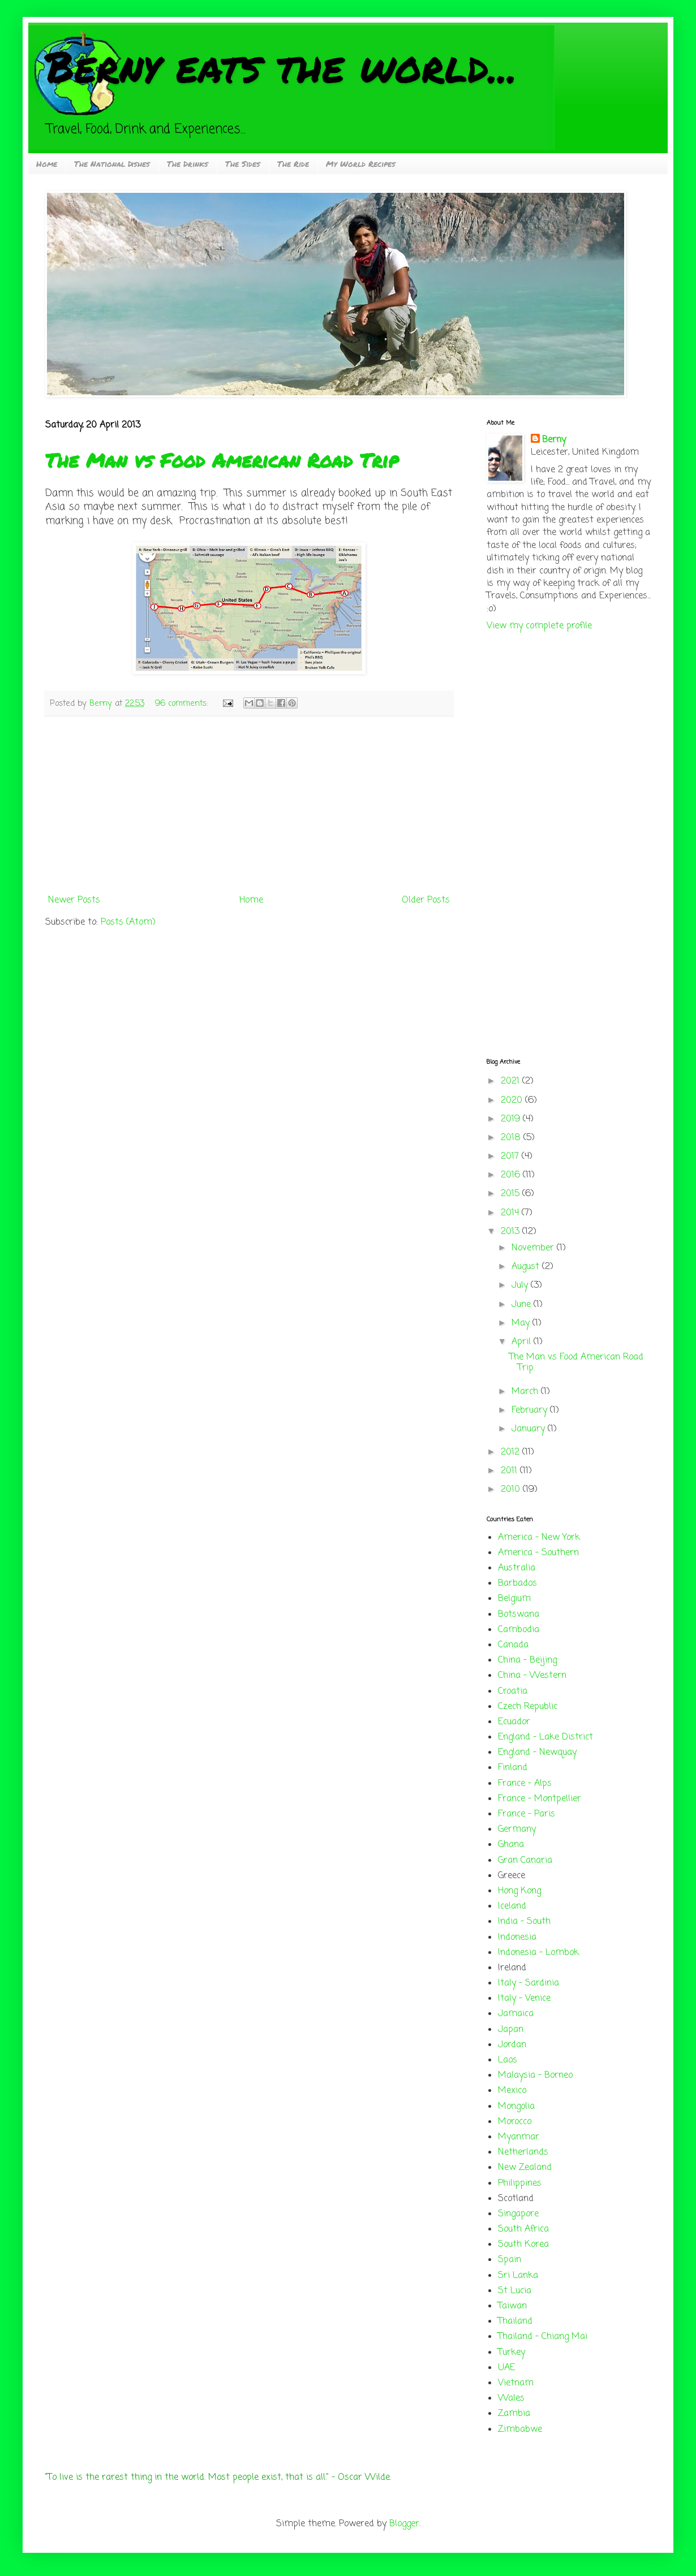 This screenshot has width=696, height=2576. Describe the element at coordinates (249, 805) in the screenshot. I see `[Advertisement]` at that location.